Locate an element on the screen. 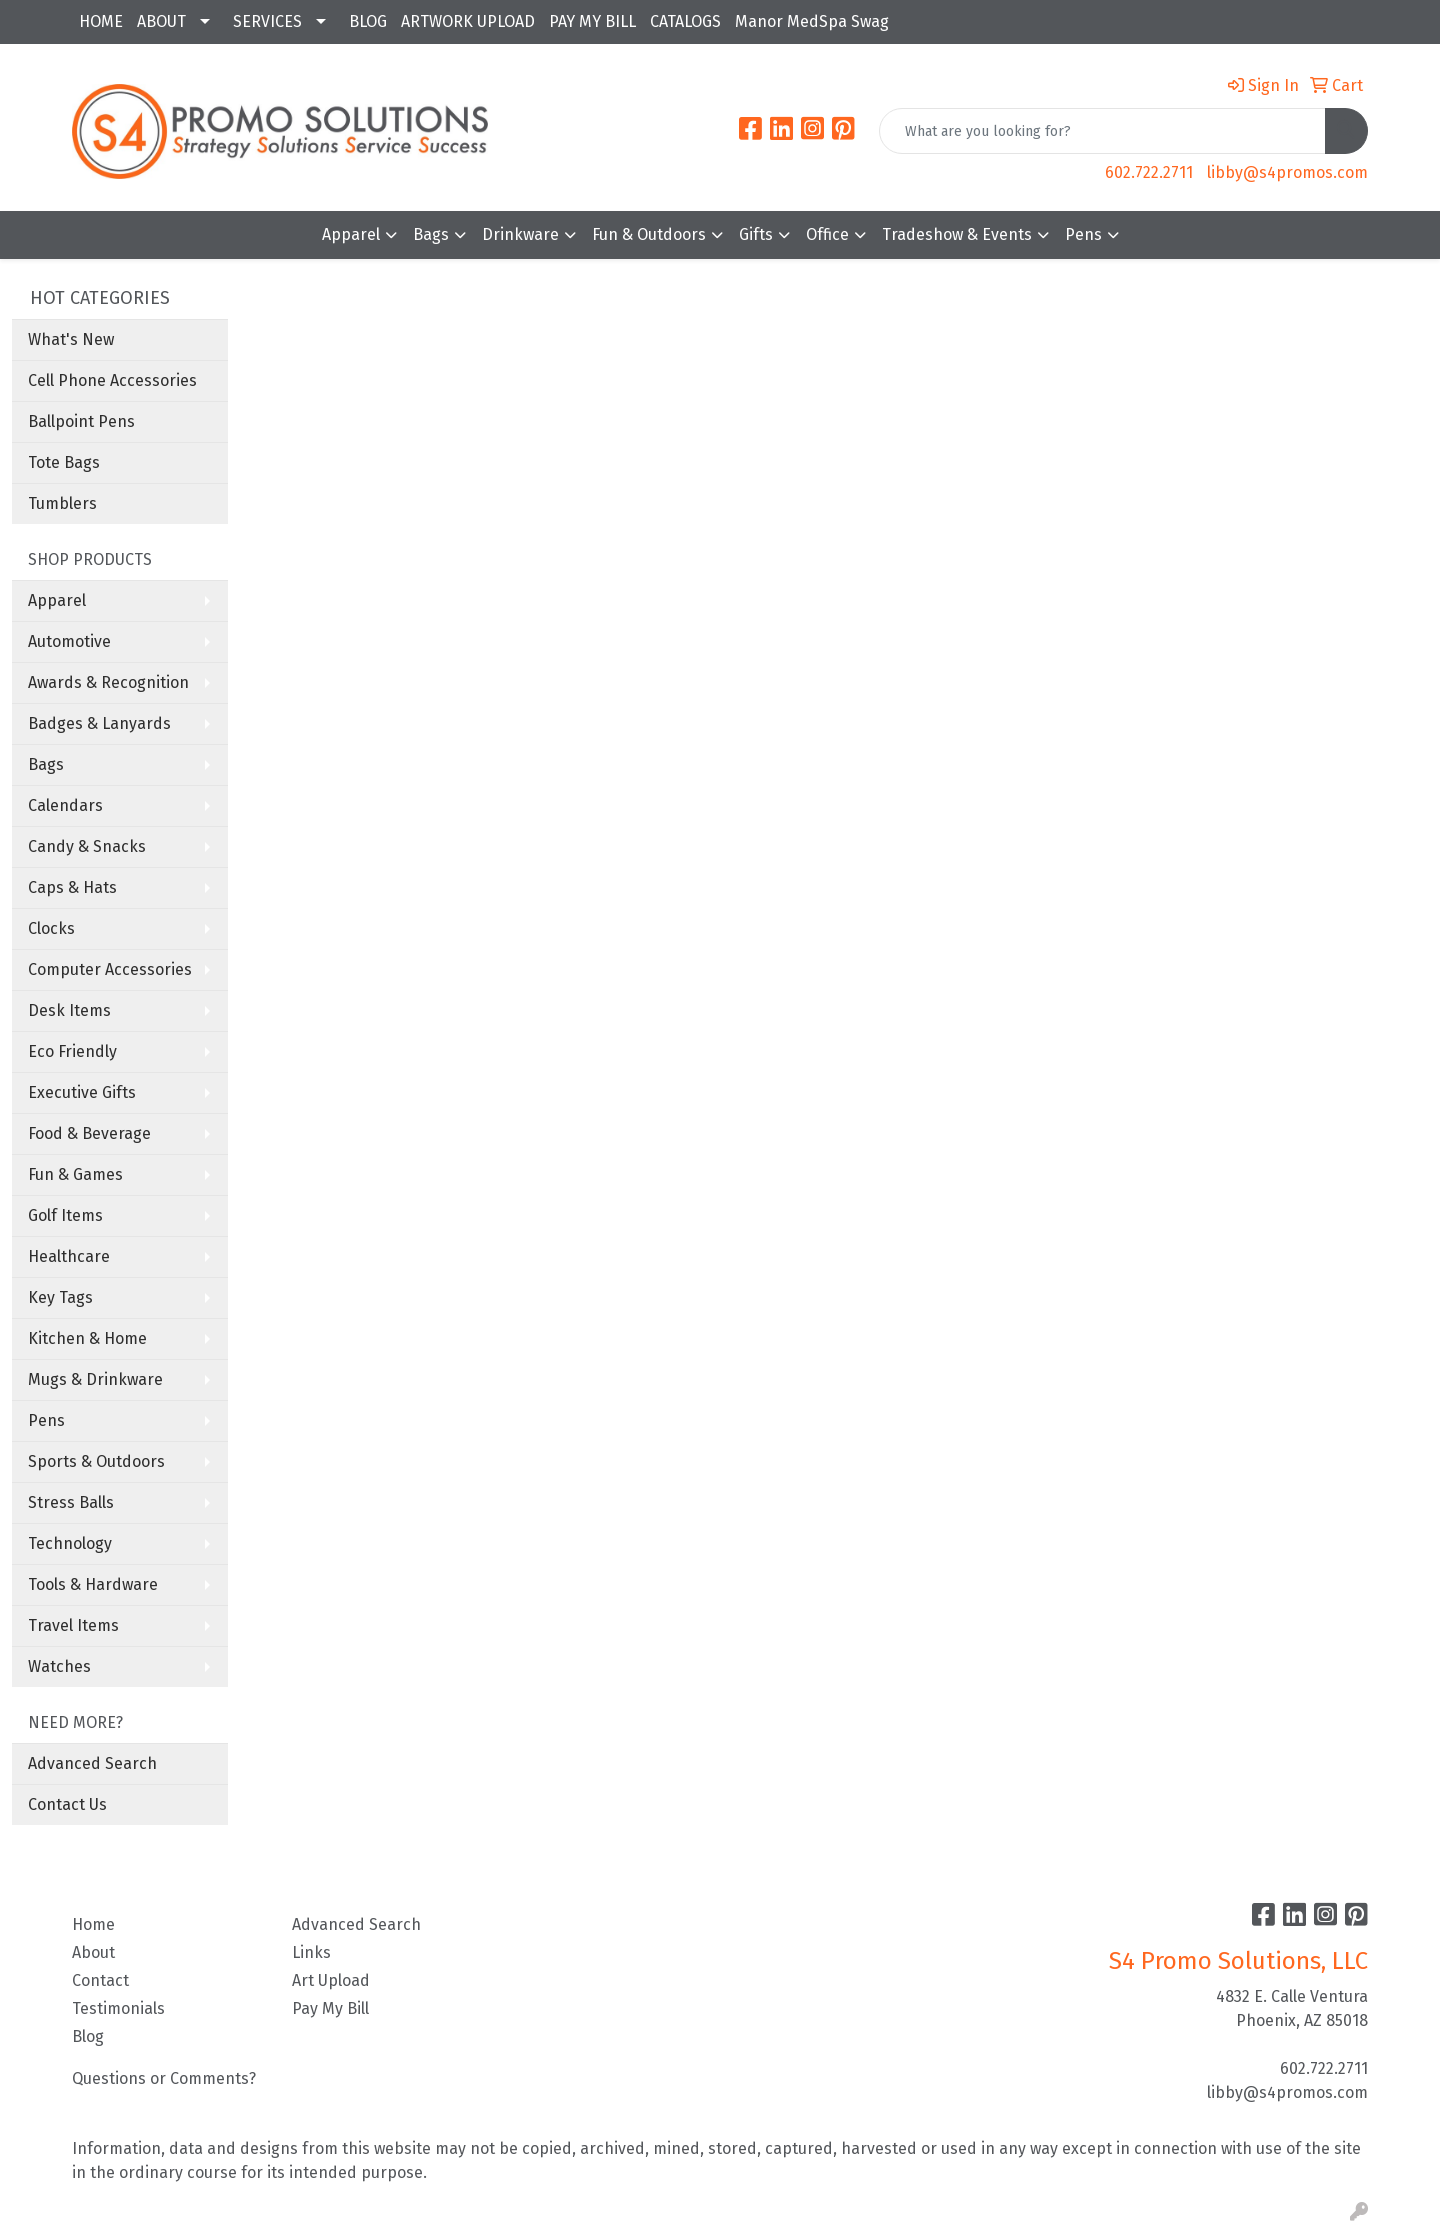 The width and height of the screenshot is (1440, 2225). Contact is located at coordinates (100, 1980).